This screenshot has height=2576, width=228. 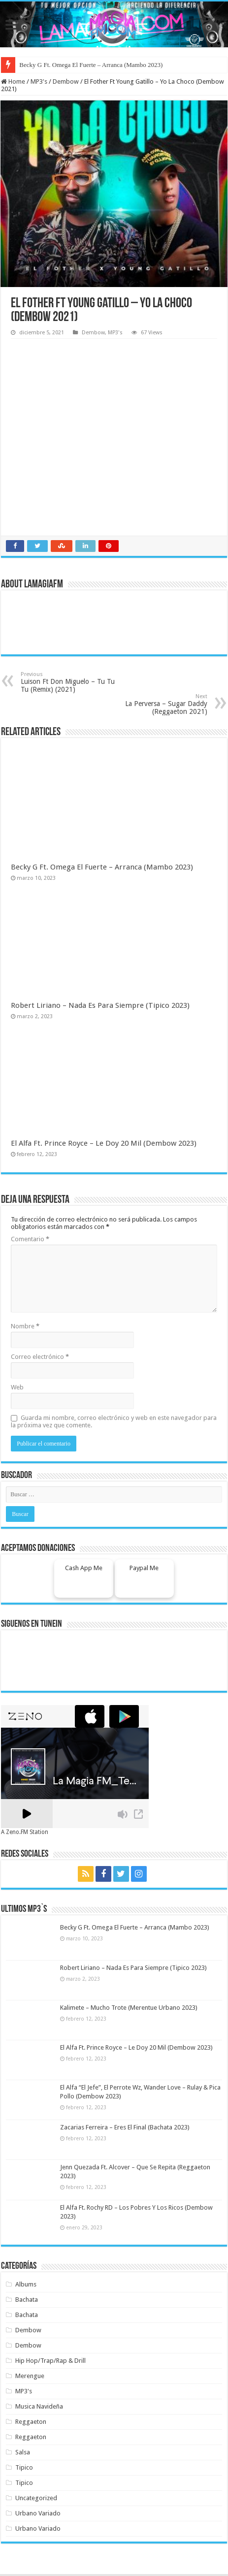 What do you see at coordinates (36, 2498) in the screenshot?
I see `Uncategorized` at bounding box center [36, 2498].